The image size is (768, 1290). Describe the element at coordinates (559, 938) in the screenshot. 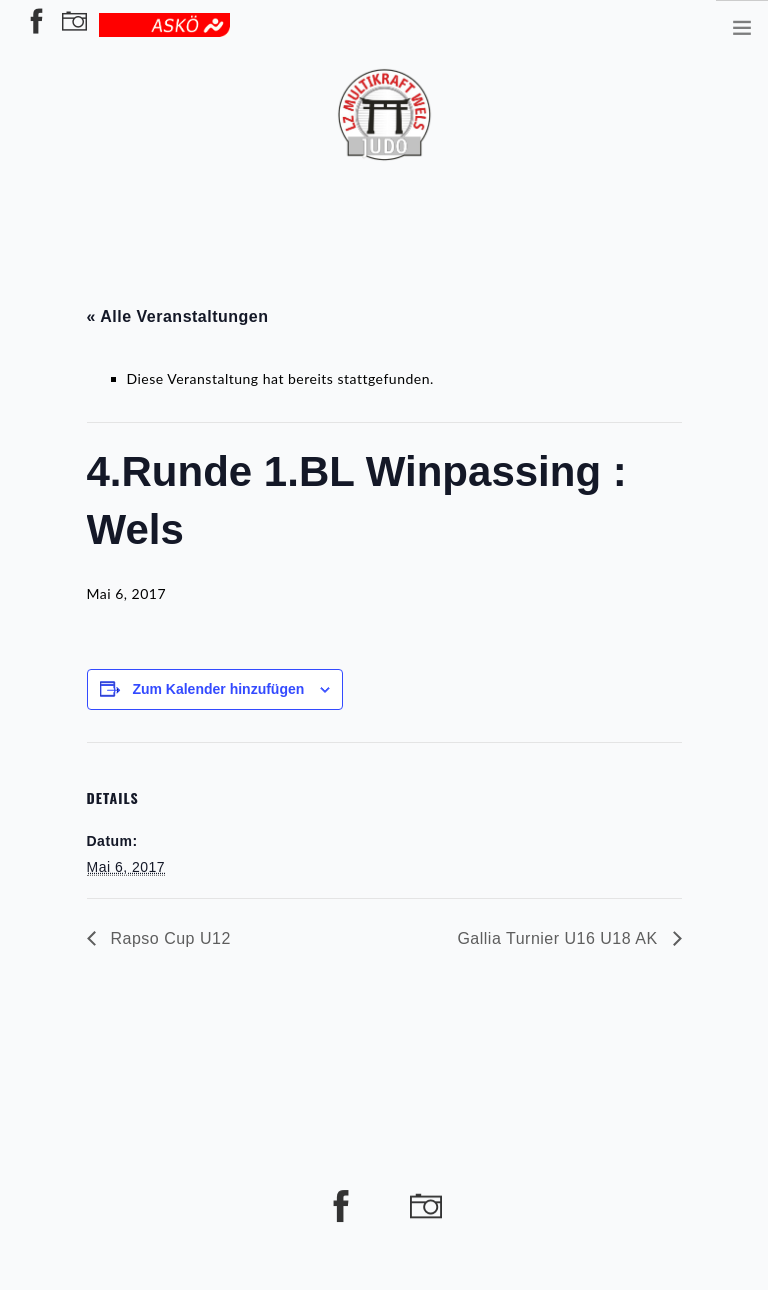

I see `Gallia Turnier U16 U18 AK` at that location.